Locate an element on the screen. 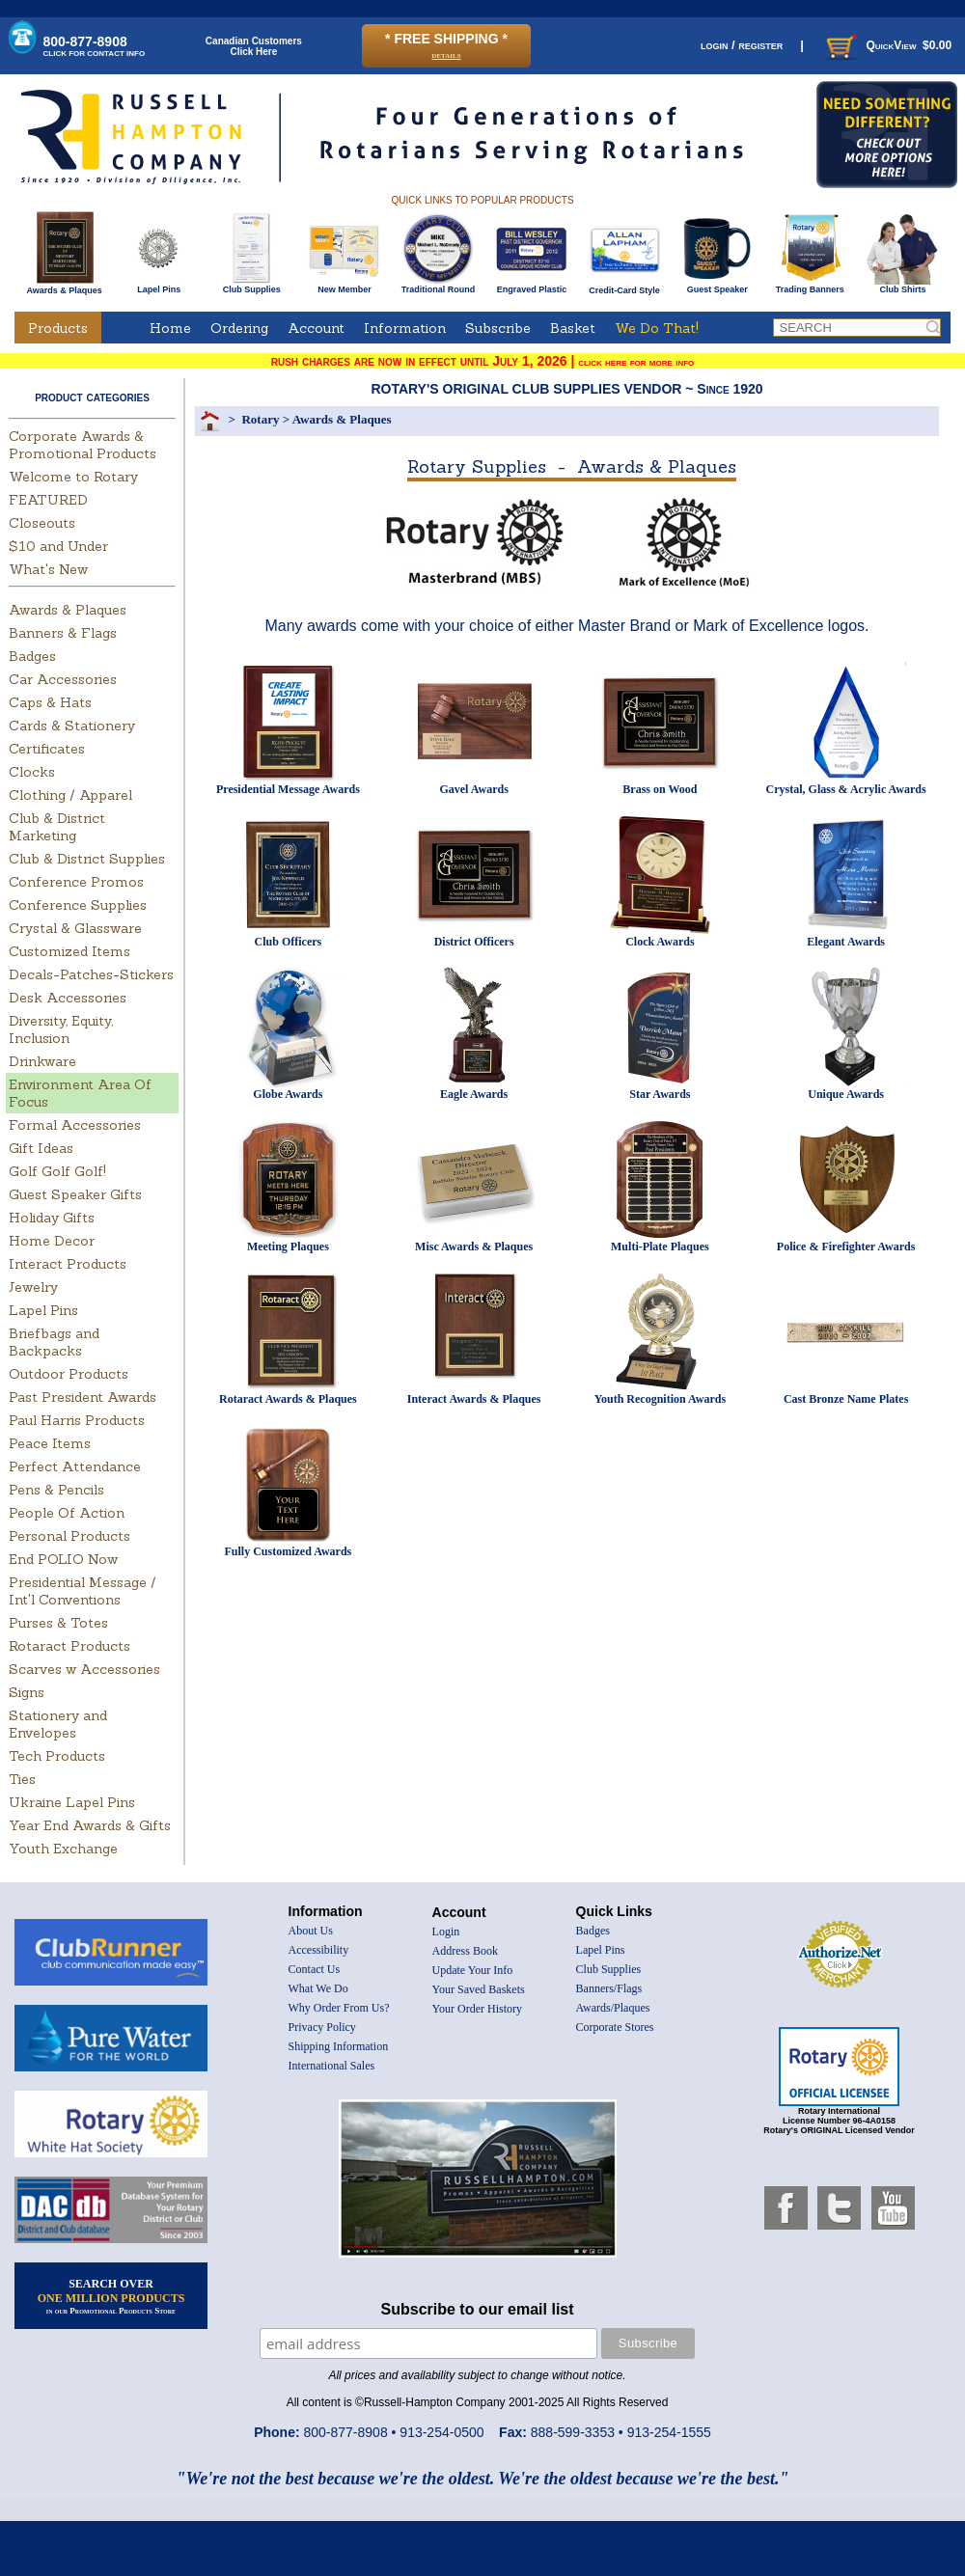  Your Order History is located at coordinates (477, 2008).